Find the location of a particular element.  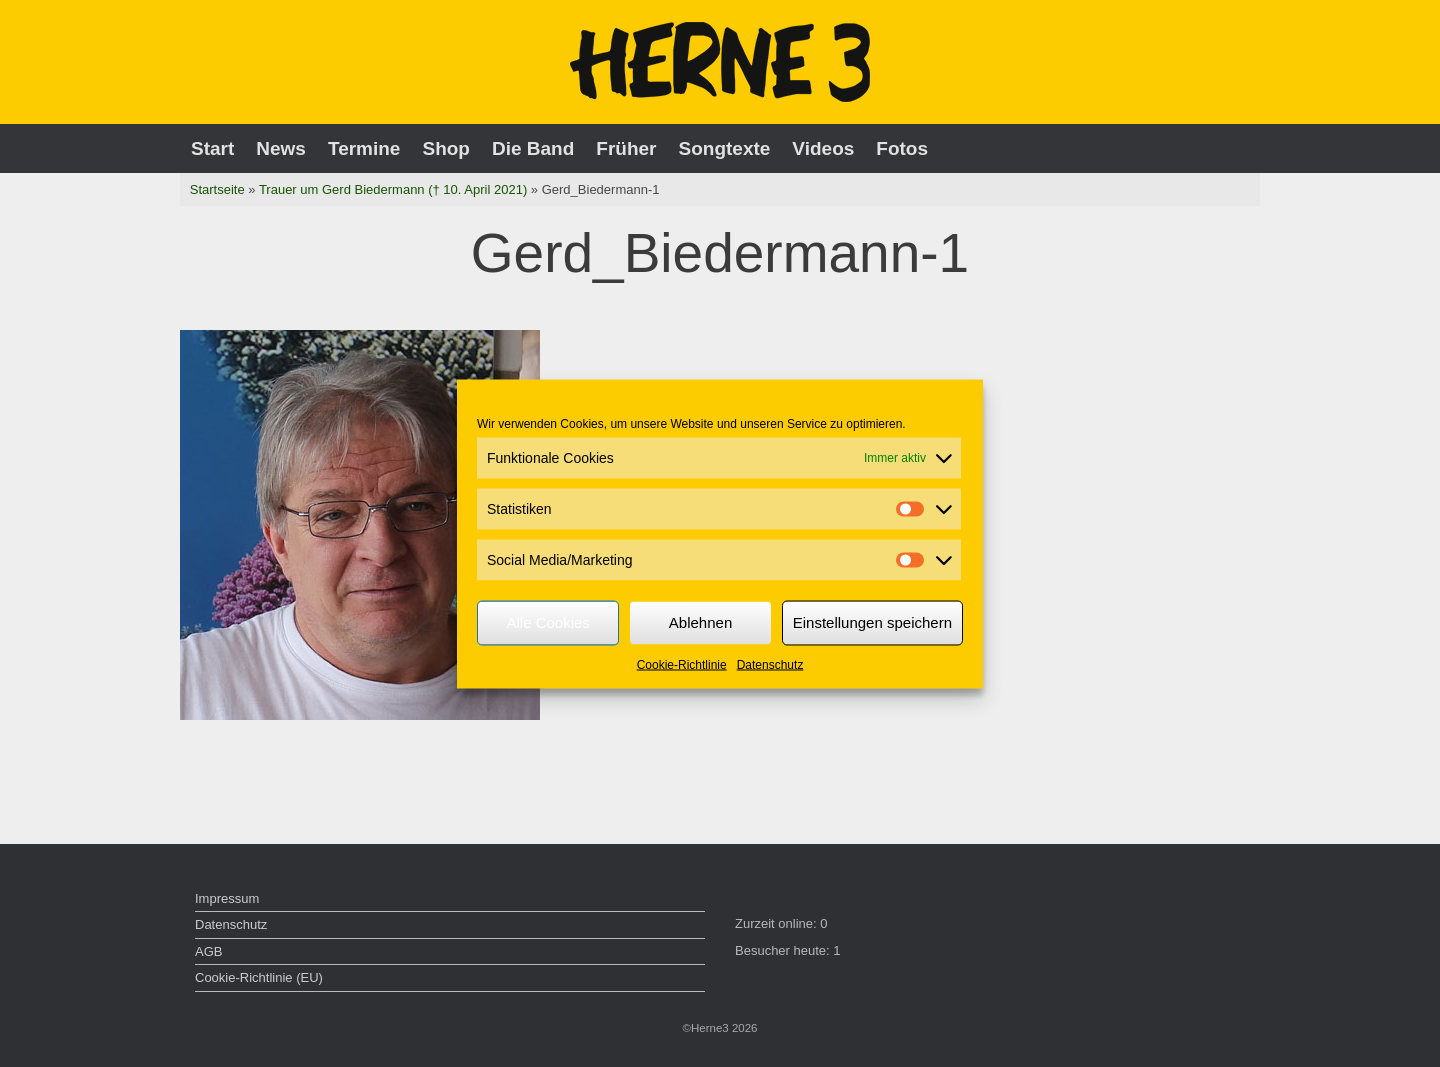

Termine is located at coordinates (364, 148).